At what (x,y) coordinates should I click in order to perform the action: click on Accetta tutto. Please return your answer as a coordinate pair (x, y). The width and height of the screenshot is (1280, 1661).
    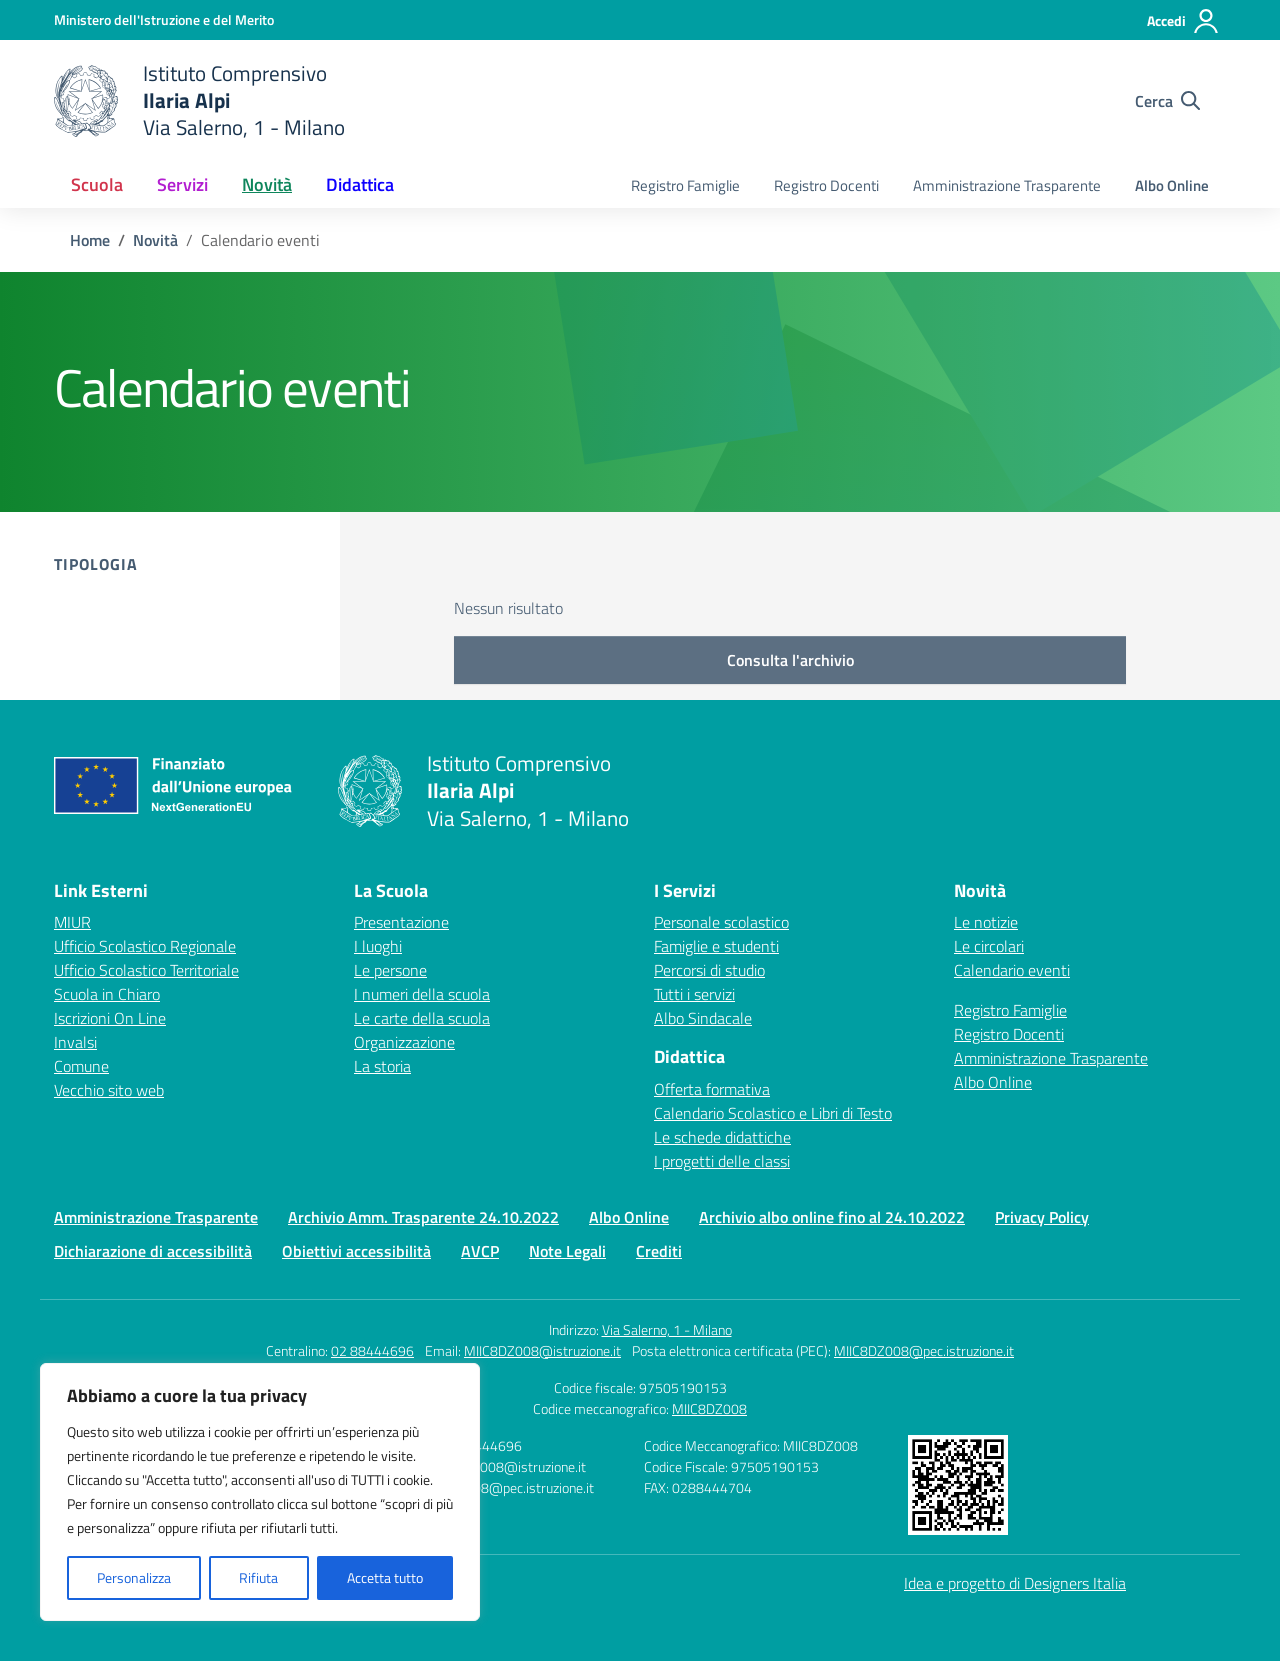
    Looking at the image, I should click on (385, 1577).